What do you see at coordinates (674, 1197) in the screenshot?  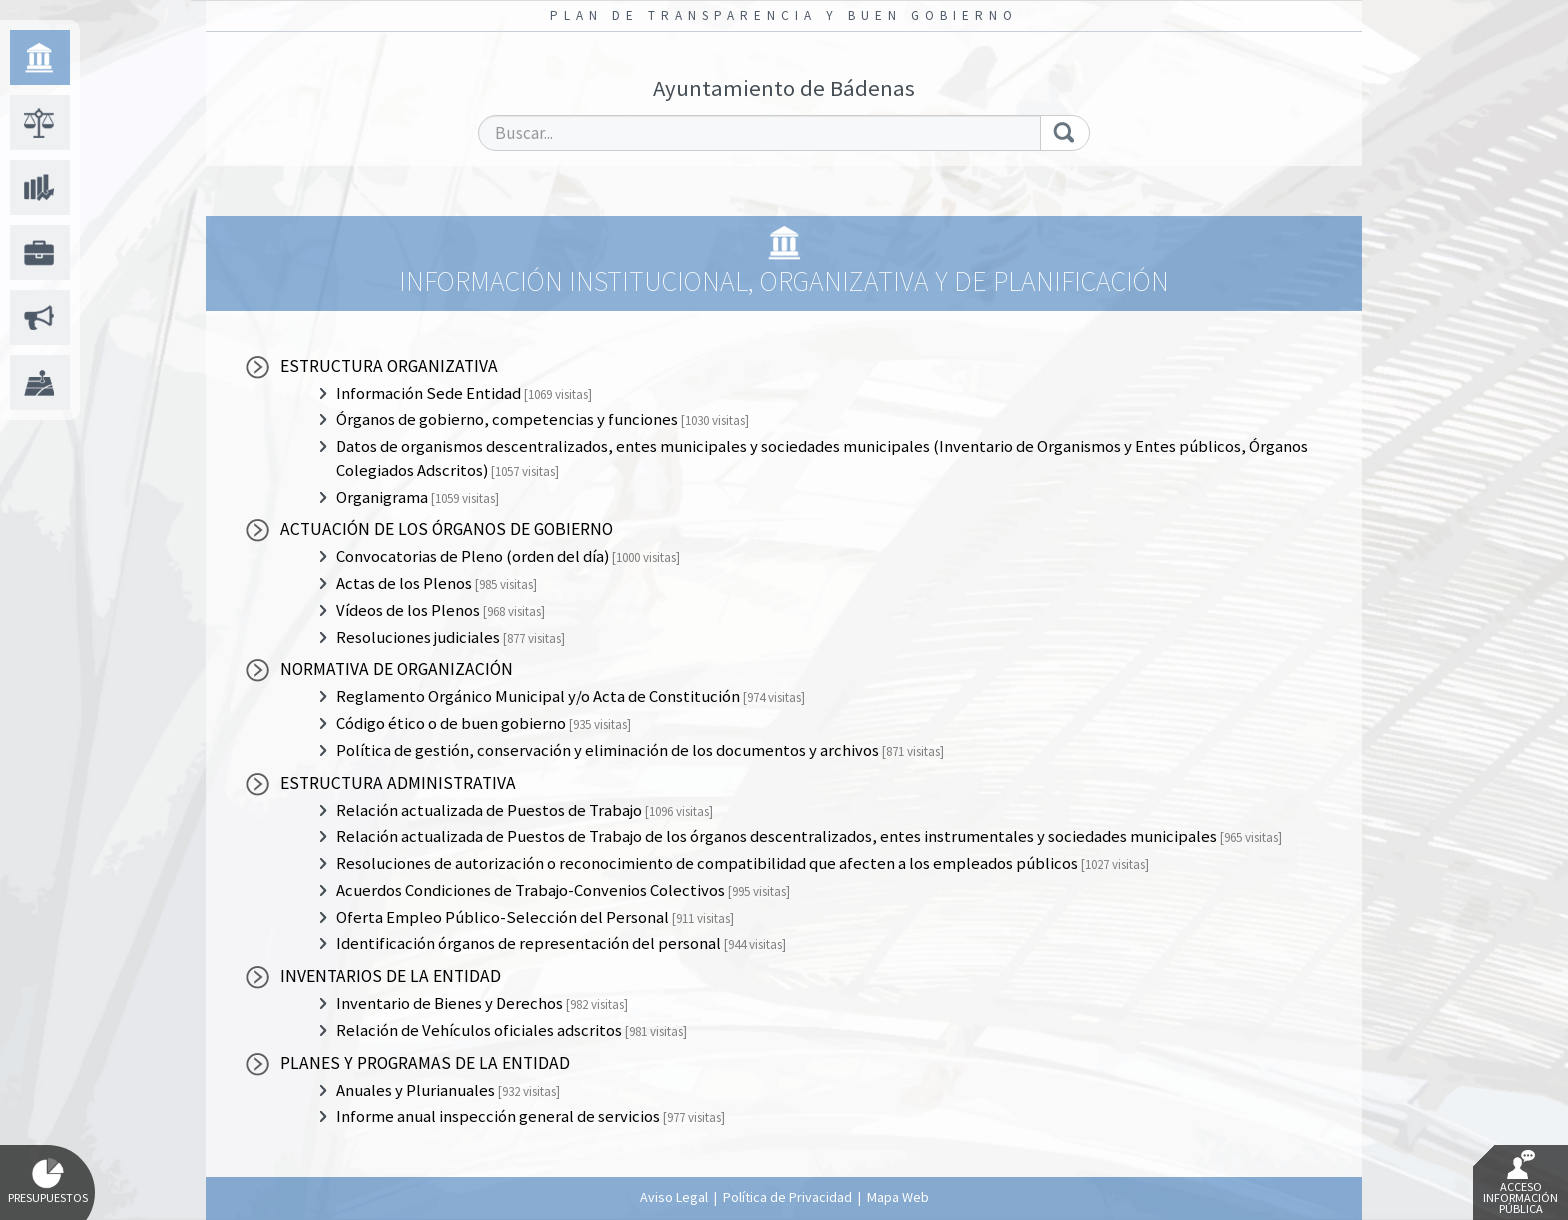 I see `Aviso Legal` at bounding box center [674, 1197].